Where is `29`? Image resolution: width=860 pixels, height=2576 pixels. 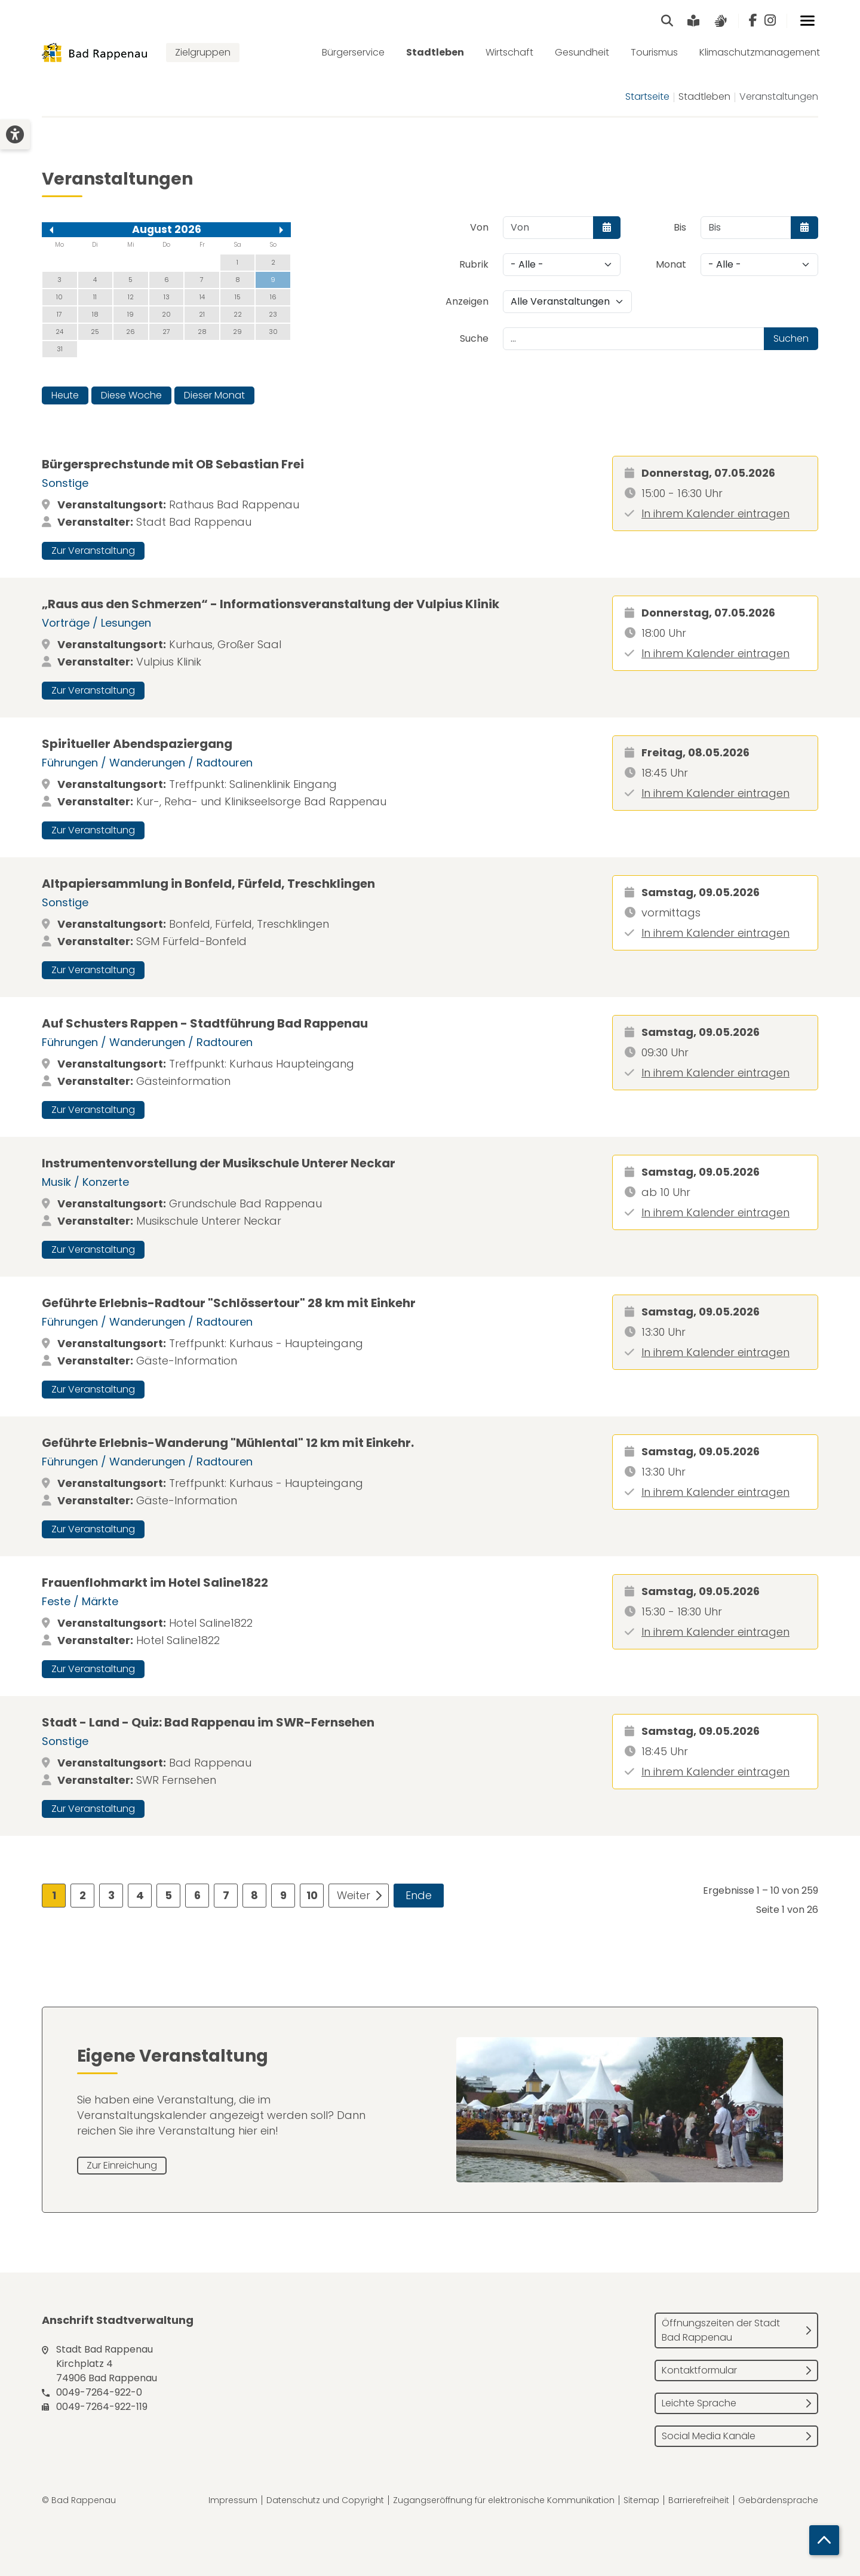
29 is located at coordinates (237, 331).